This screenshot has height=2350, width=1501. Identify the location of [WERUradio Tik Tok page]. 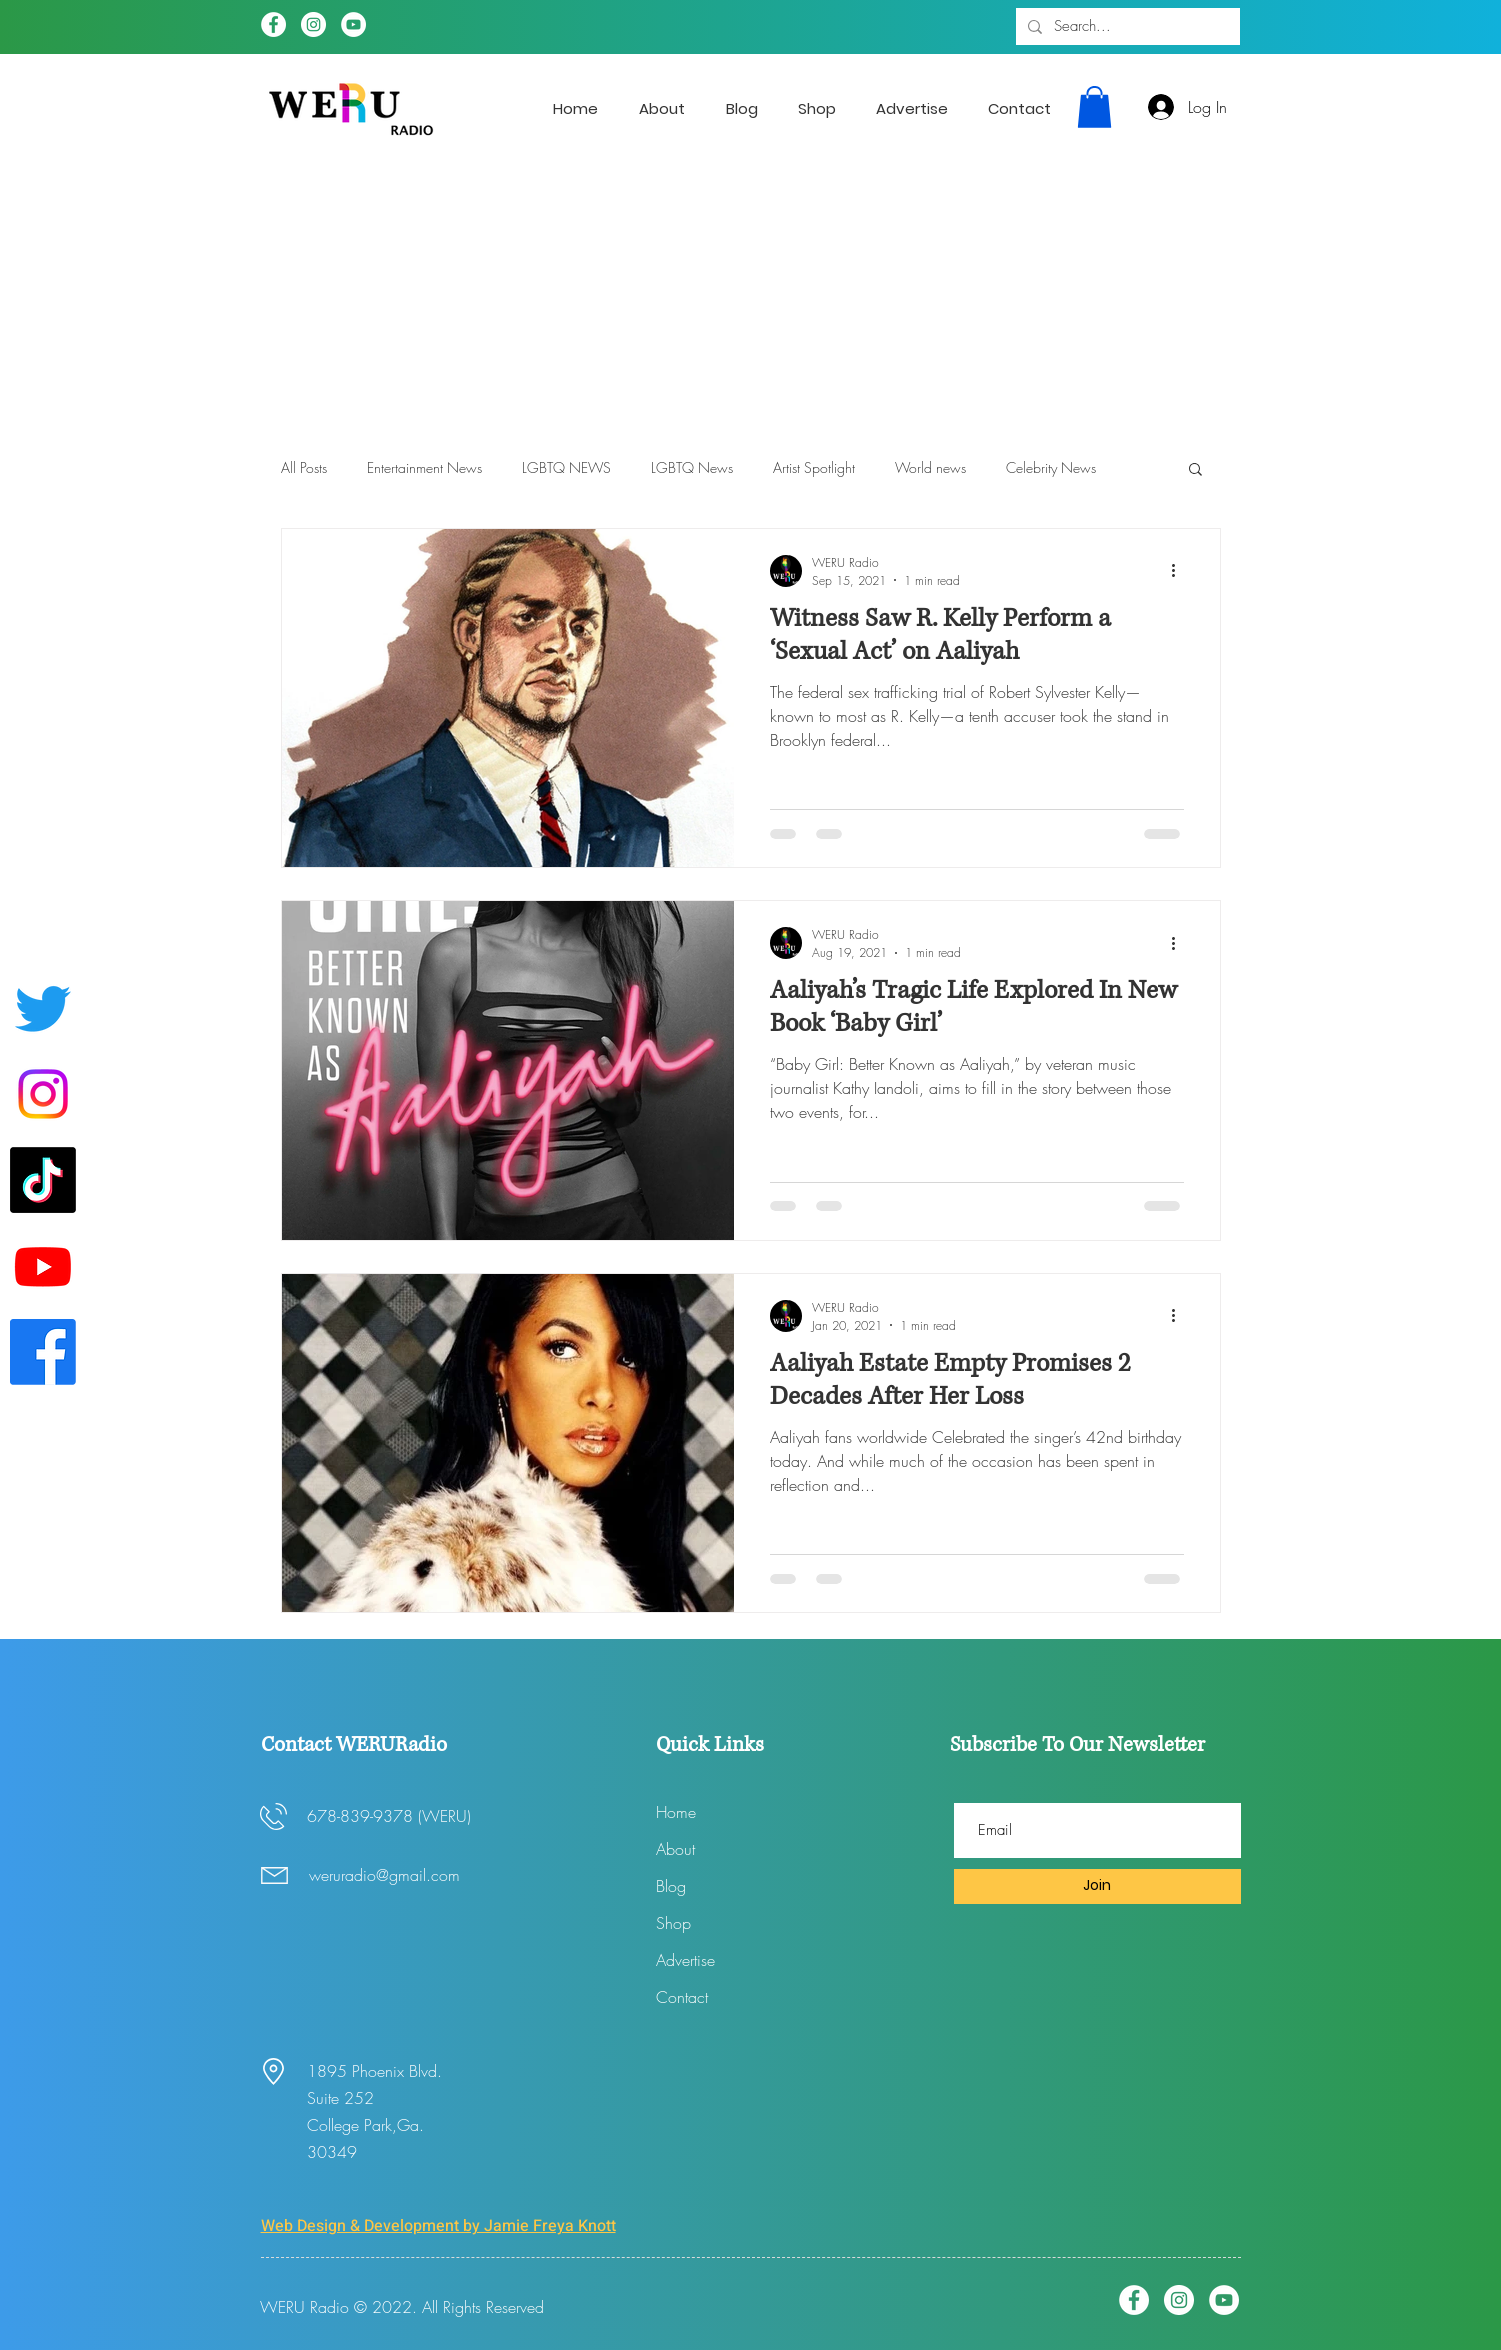
(43, 1180).